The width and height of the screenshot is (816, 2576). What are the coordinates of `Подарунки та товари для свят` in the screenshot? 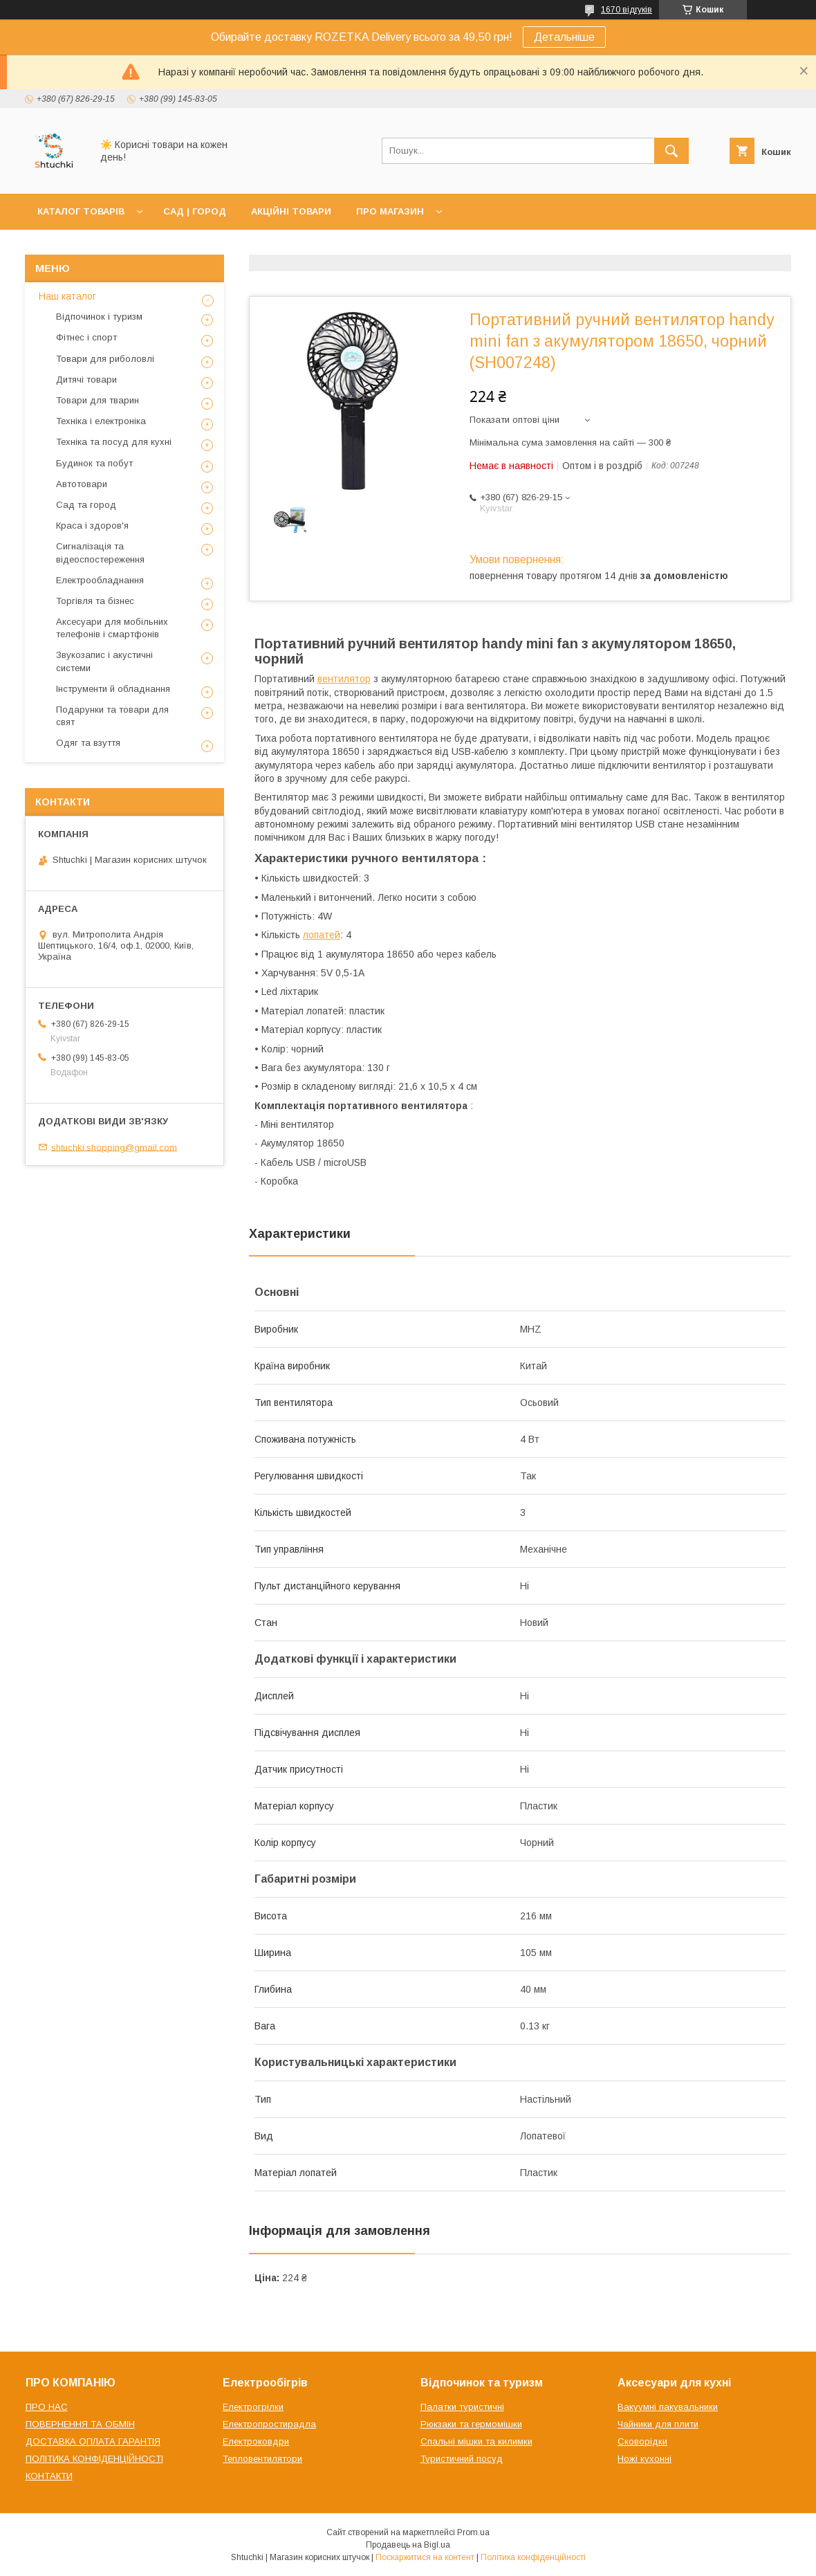 It's located at (112, 715).